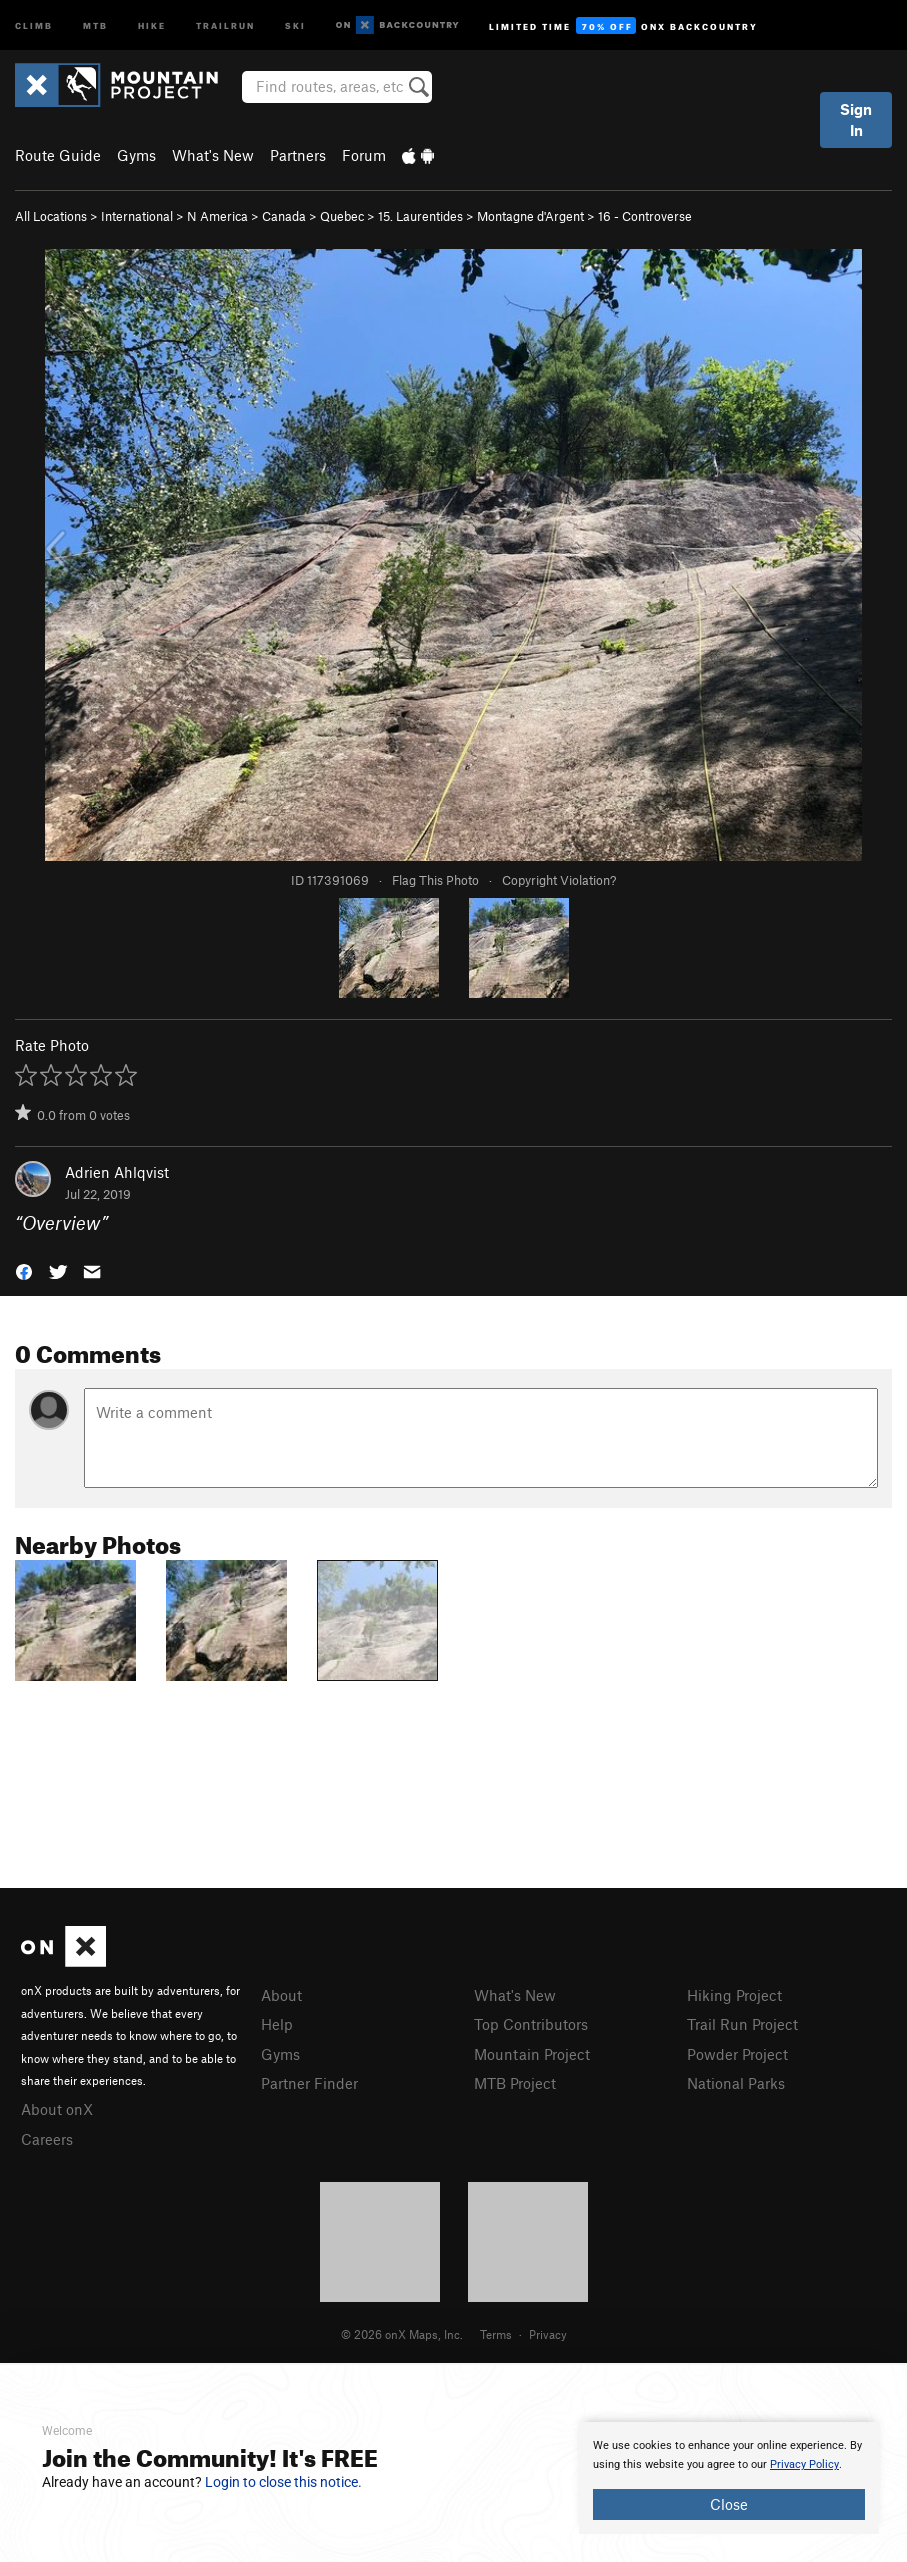 This screenshot has height=2562, width=907. What do you see at coordinates (548, 2334) in the screenshot?
I see `Privacy` at bounding box center [548, 2334].